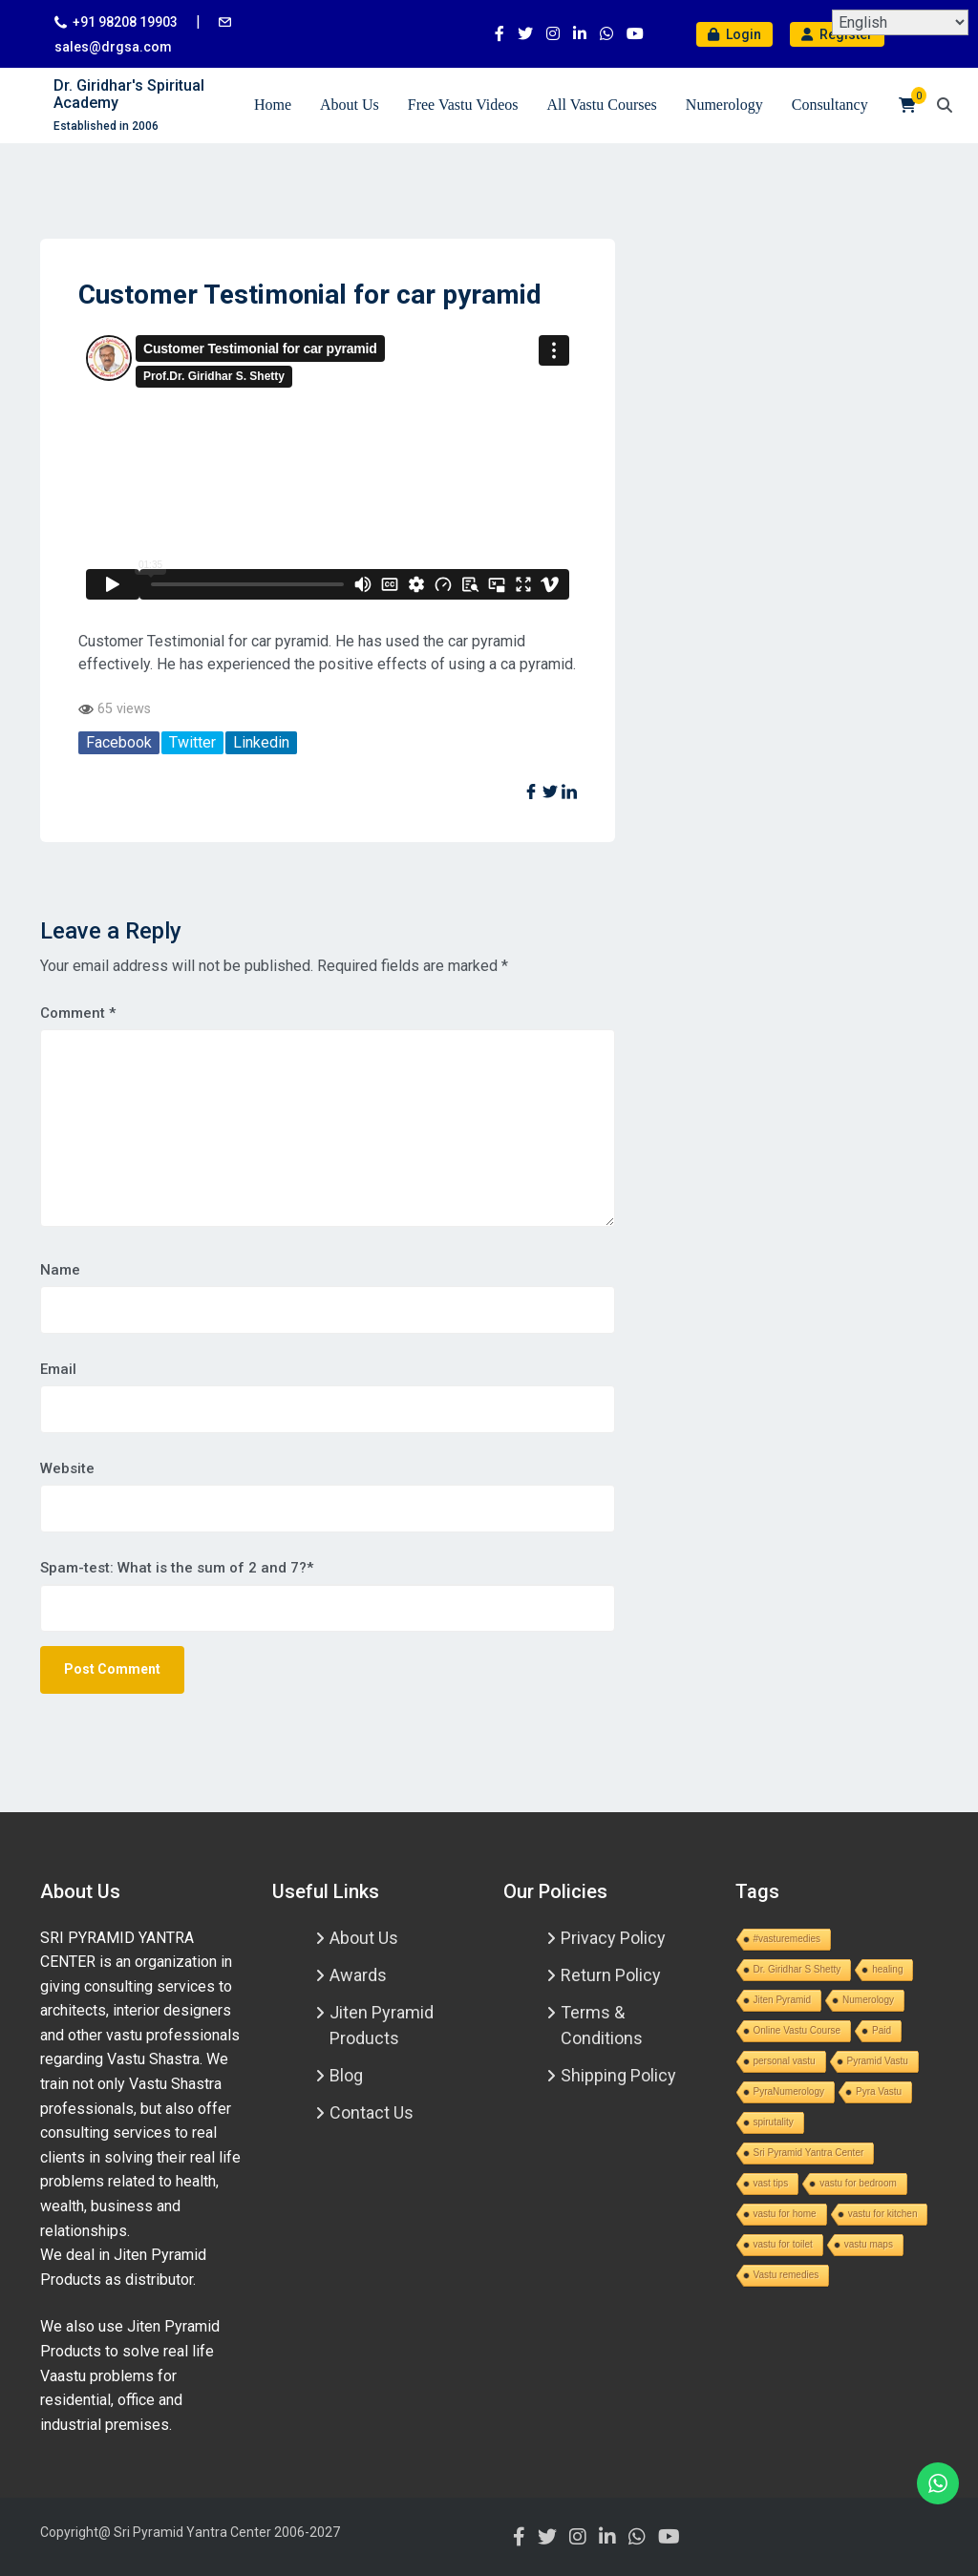 The width and height of the screenshot is (978, 2576). Describe the element at coordinates (783, 2244) in the screenshot. I see `vastu for toilet` at that location.